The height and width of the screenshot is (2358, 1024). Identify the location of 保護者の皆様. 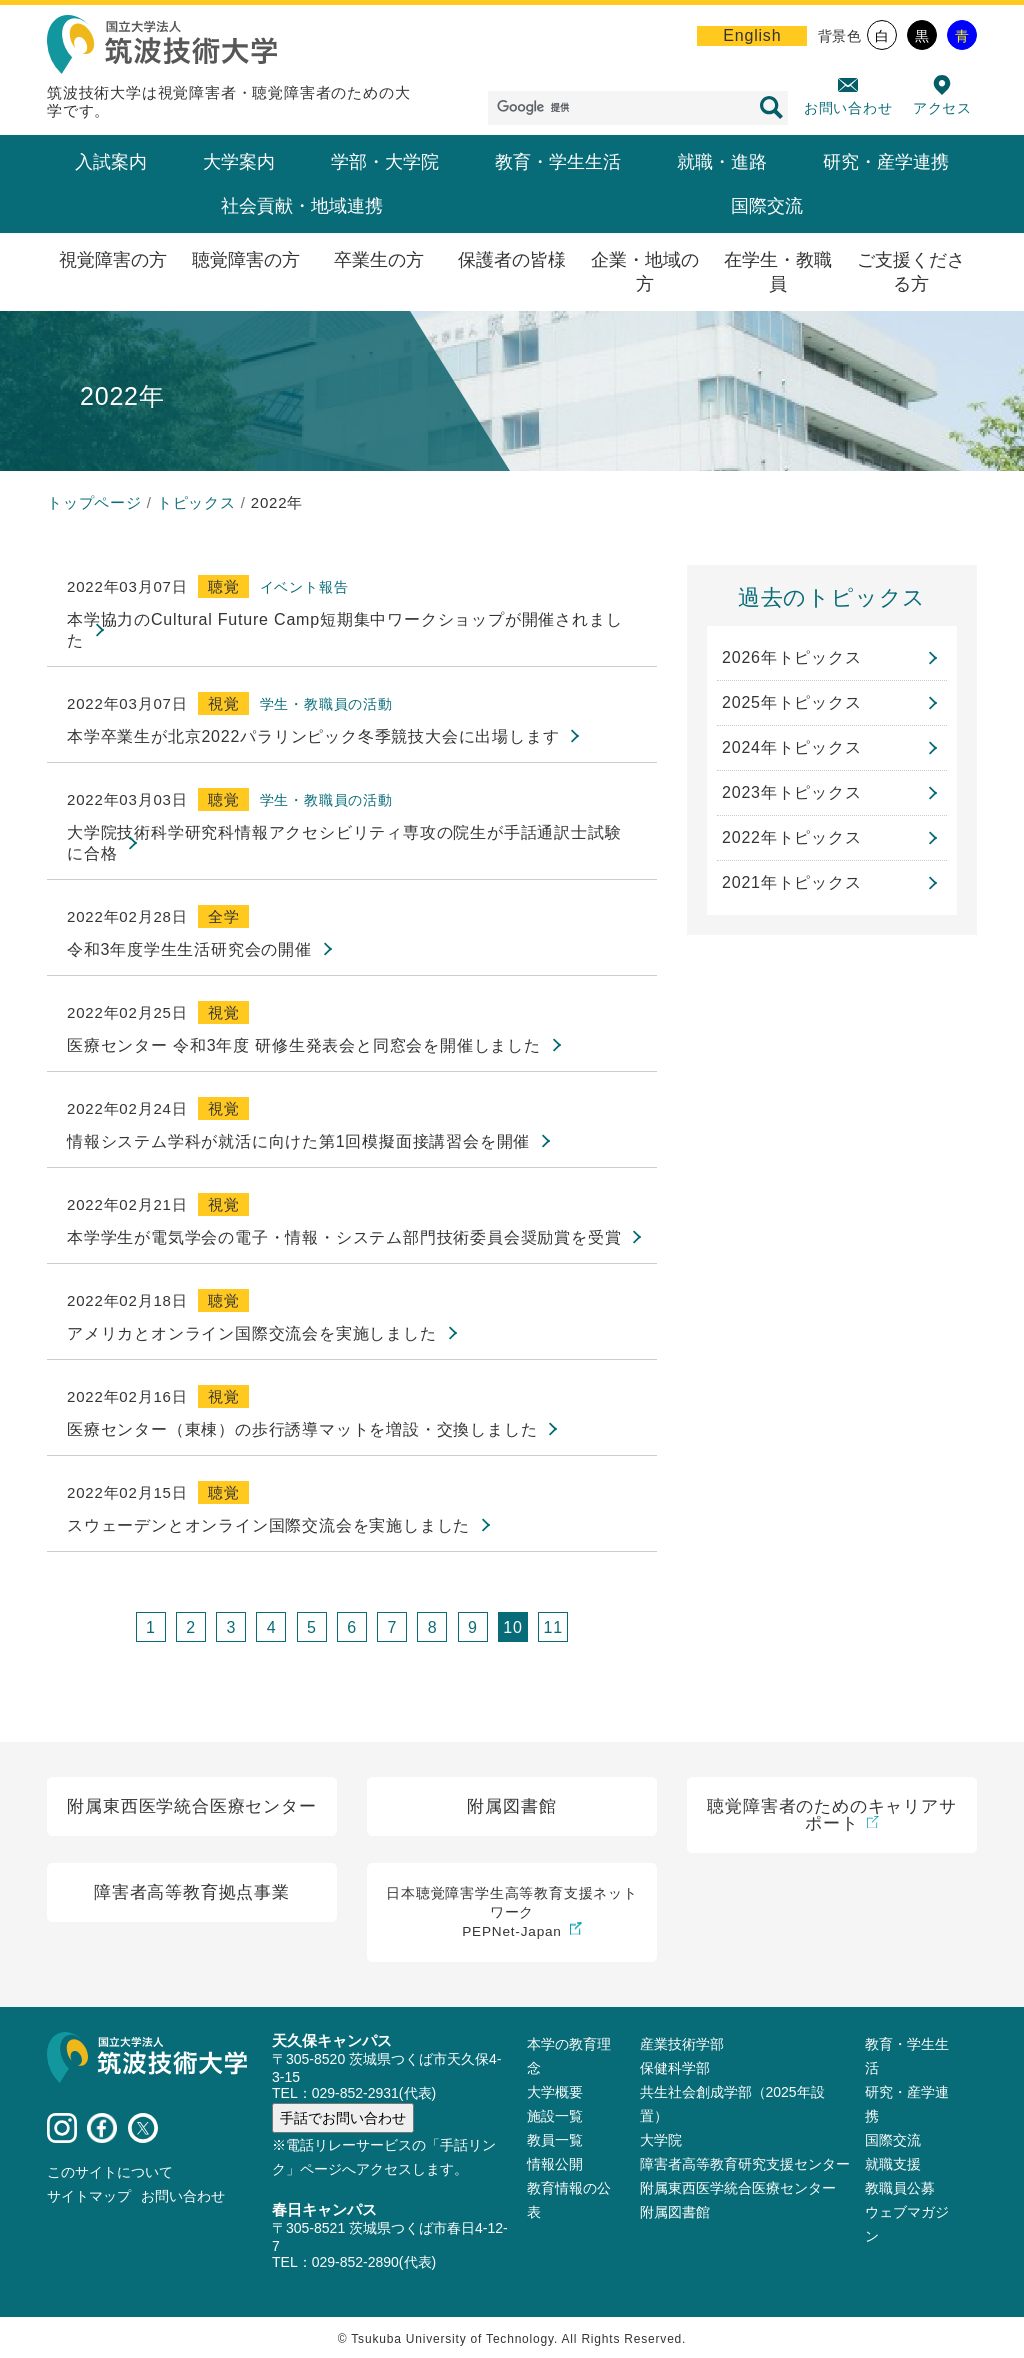
(512, 260).